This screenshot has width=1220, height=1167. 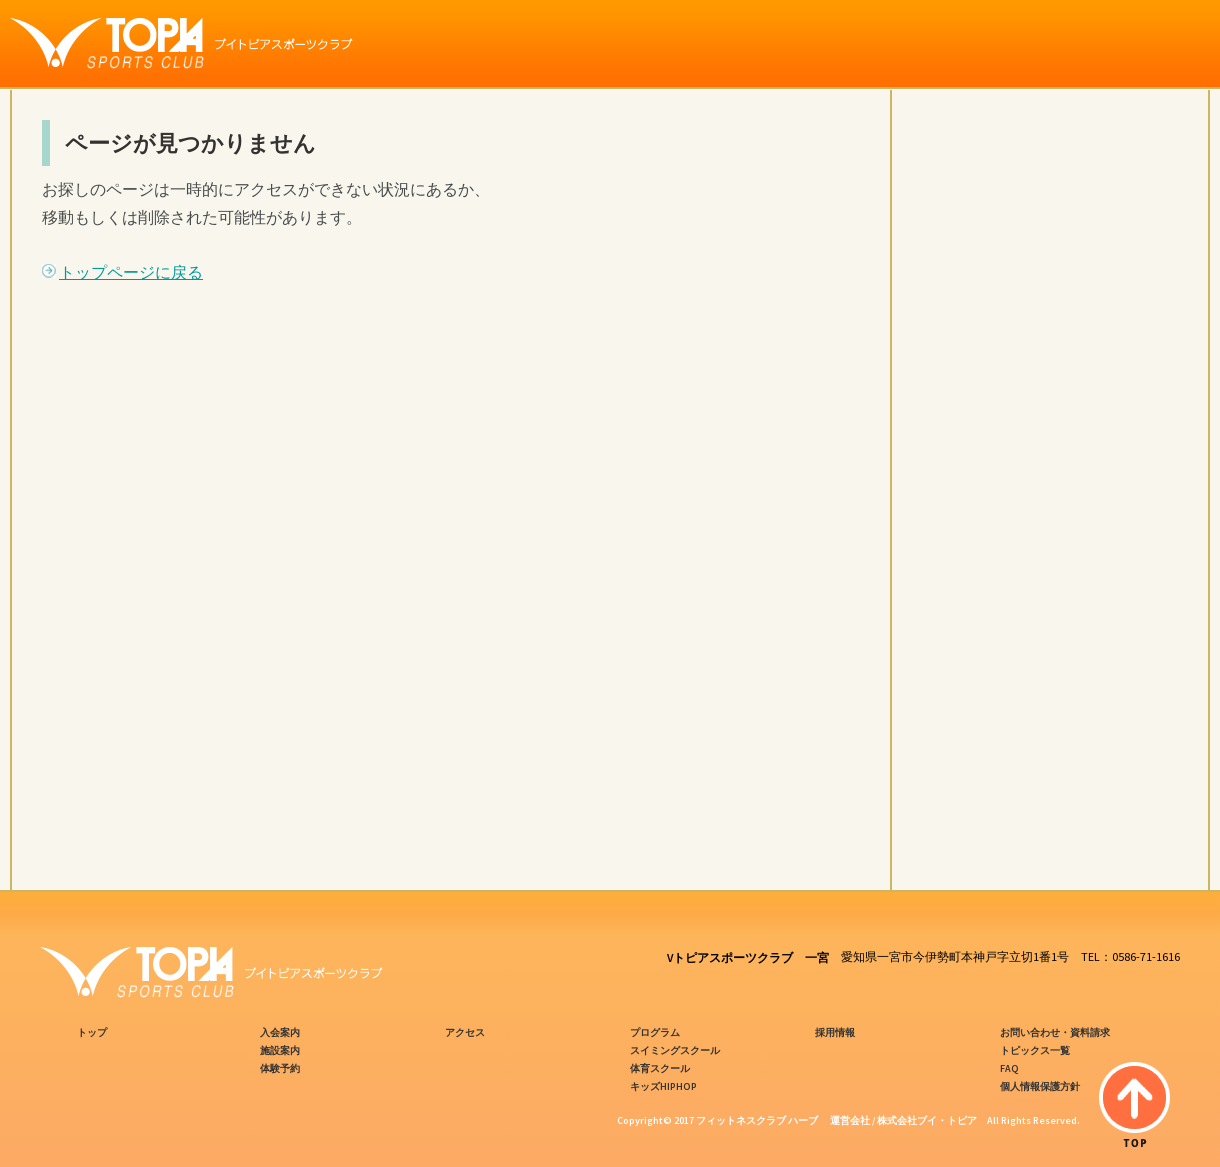 What do you see at coordinates (280, 1050) in the screenshot?
I see `施設案内` at bounding box center [280, 1050].